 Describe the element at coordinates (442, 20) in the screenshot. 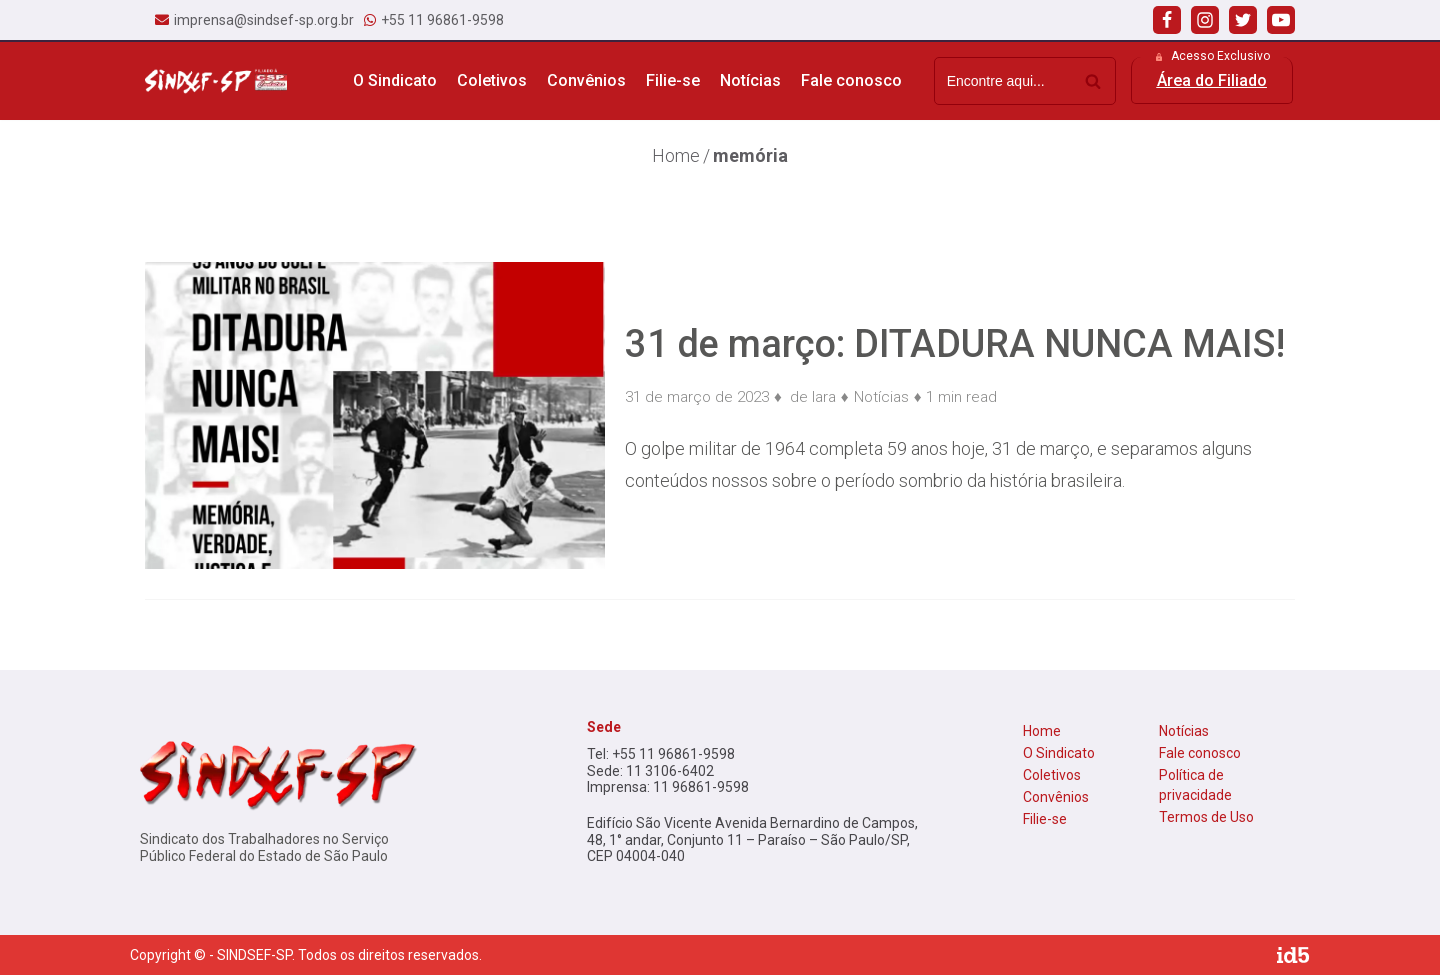

I see `+55 11 96861-9598` at that location.